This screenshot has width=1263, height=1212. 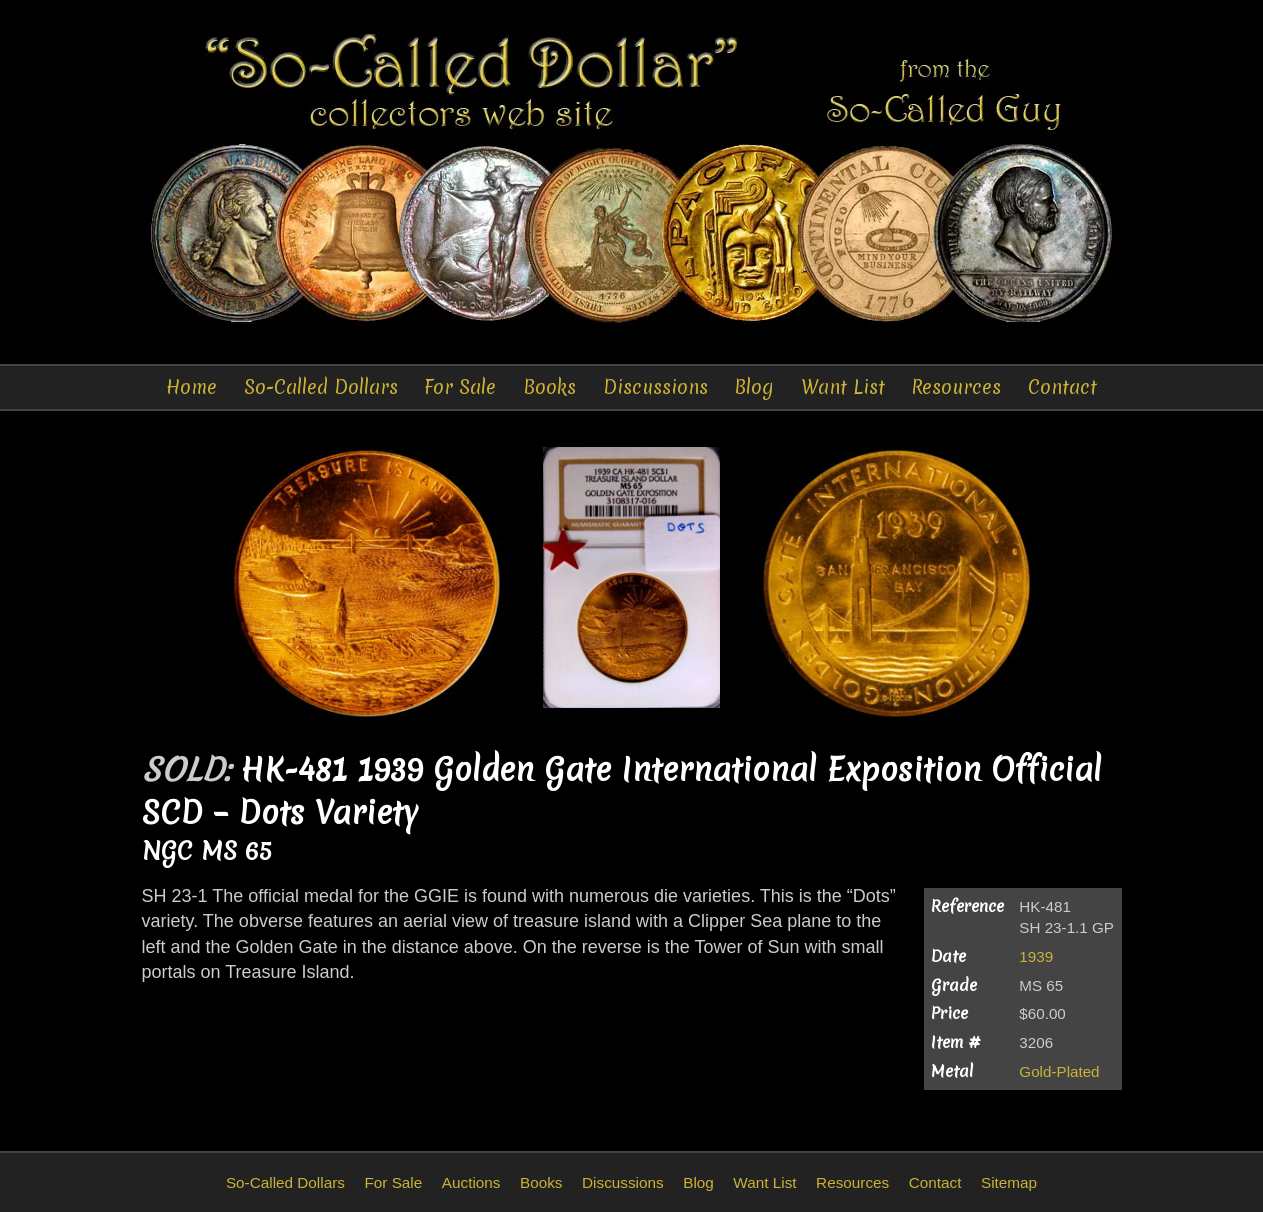 What do you see at coordinates (1009, 1182) in the screenshot?
I see `Sitemap` at bounding box center [1009, 1182].